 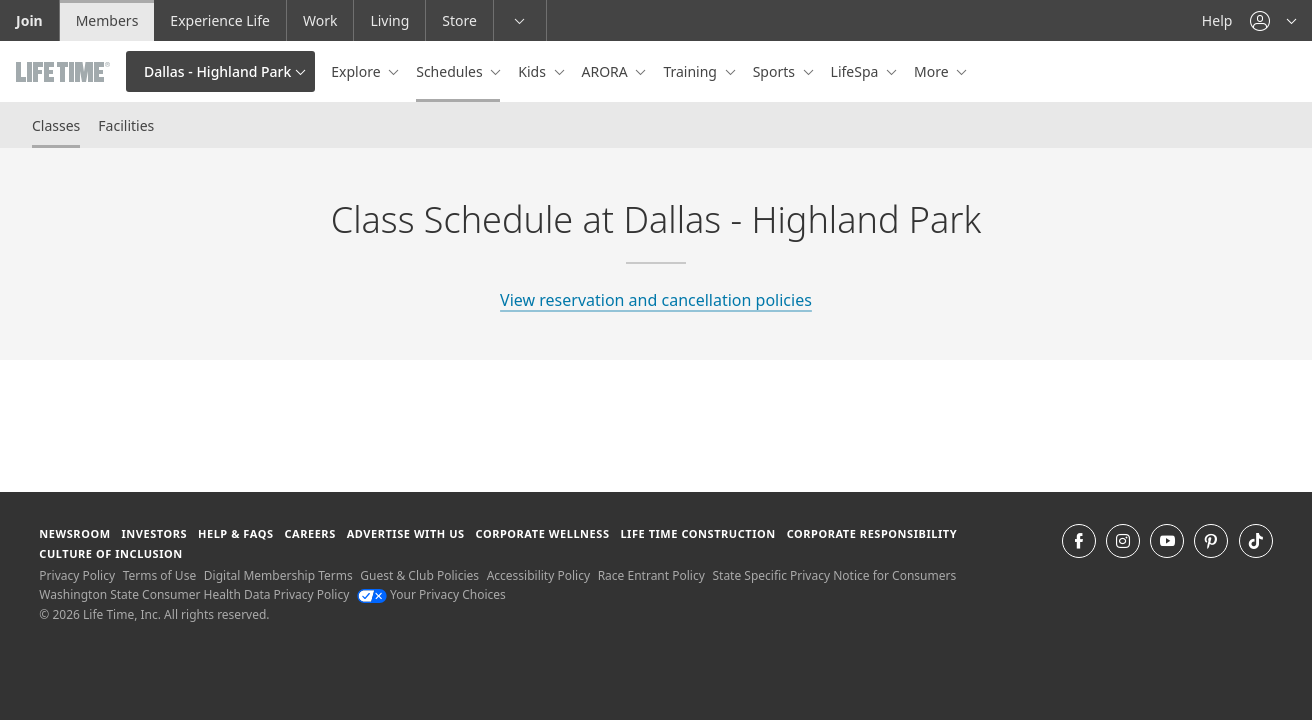 What do you see at coordinates (126, 125) in the screenshot?
I see `Facilities` at bounding box center [126, 125].